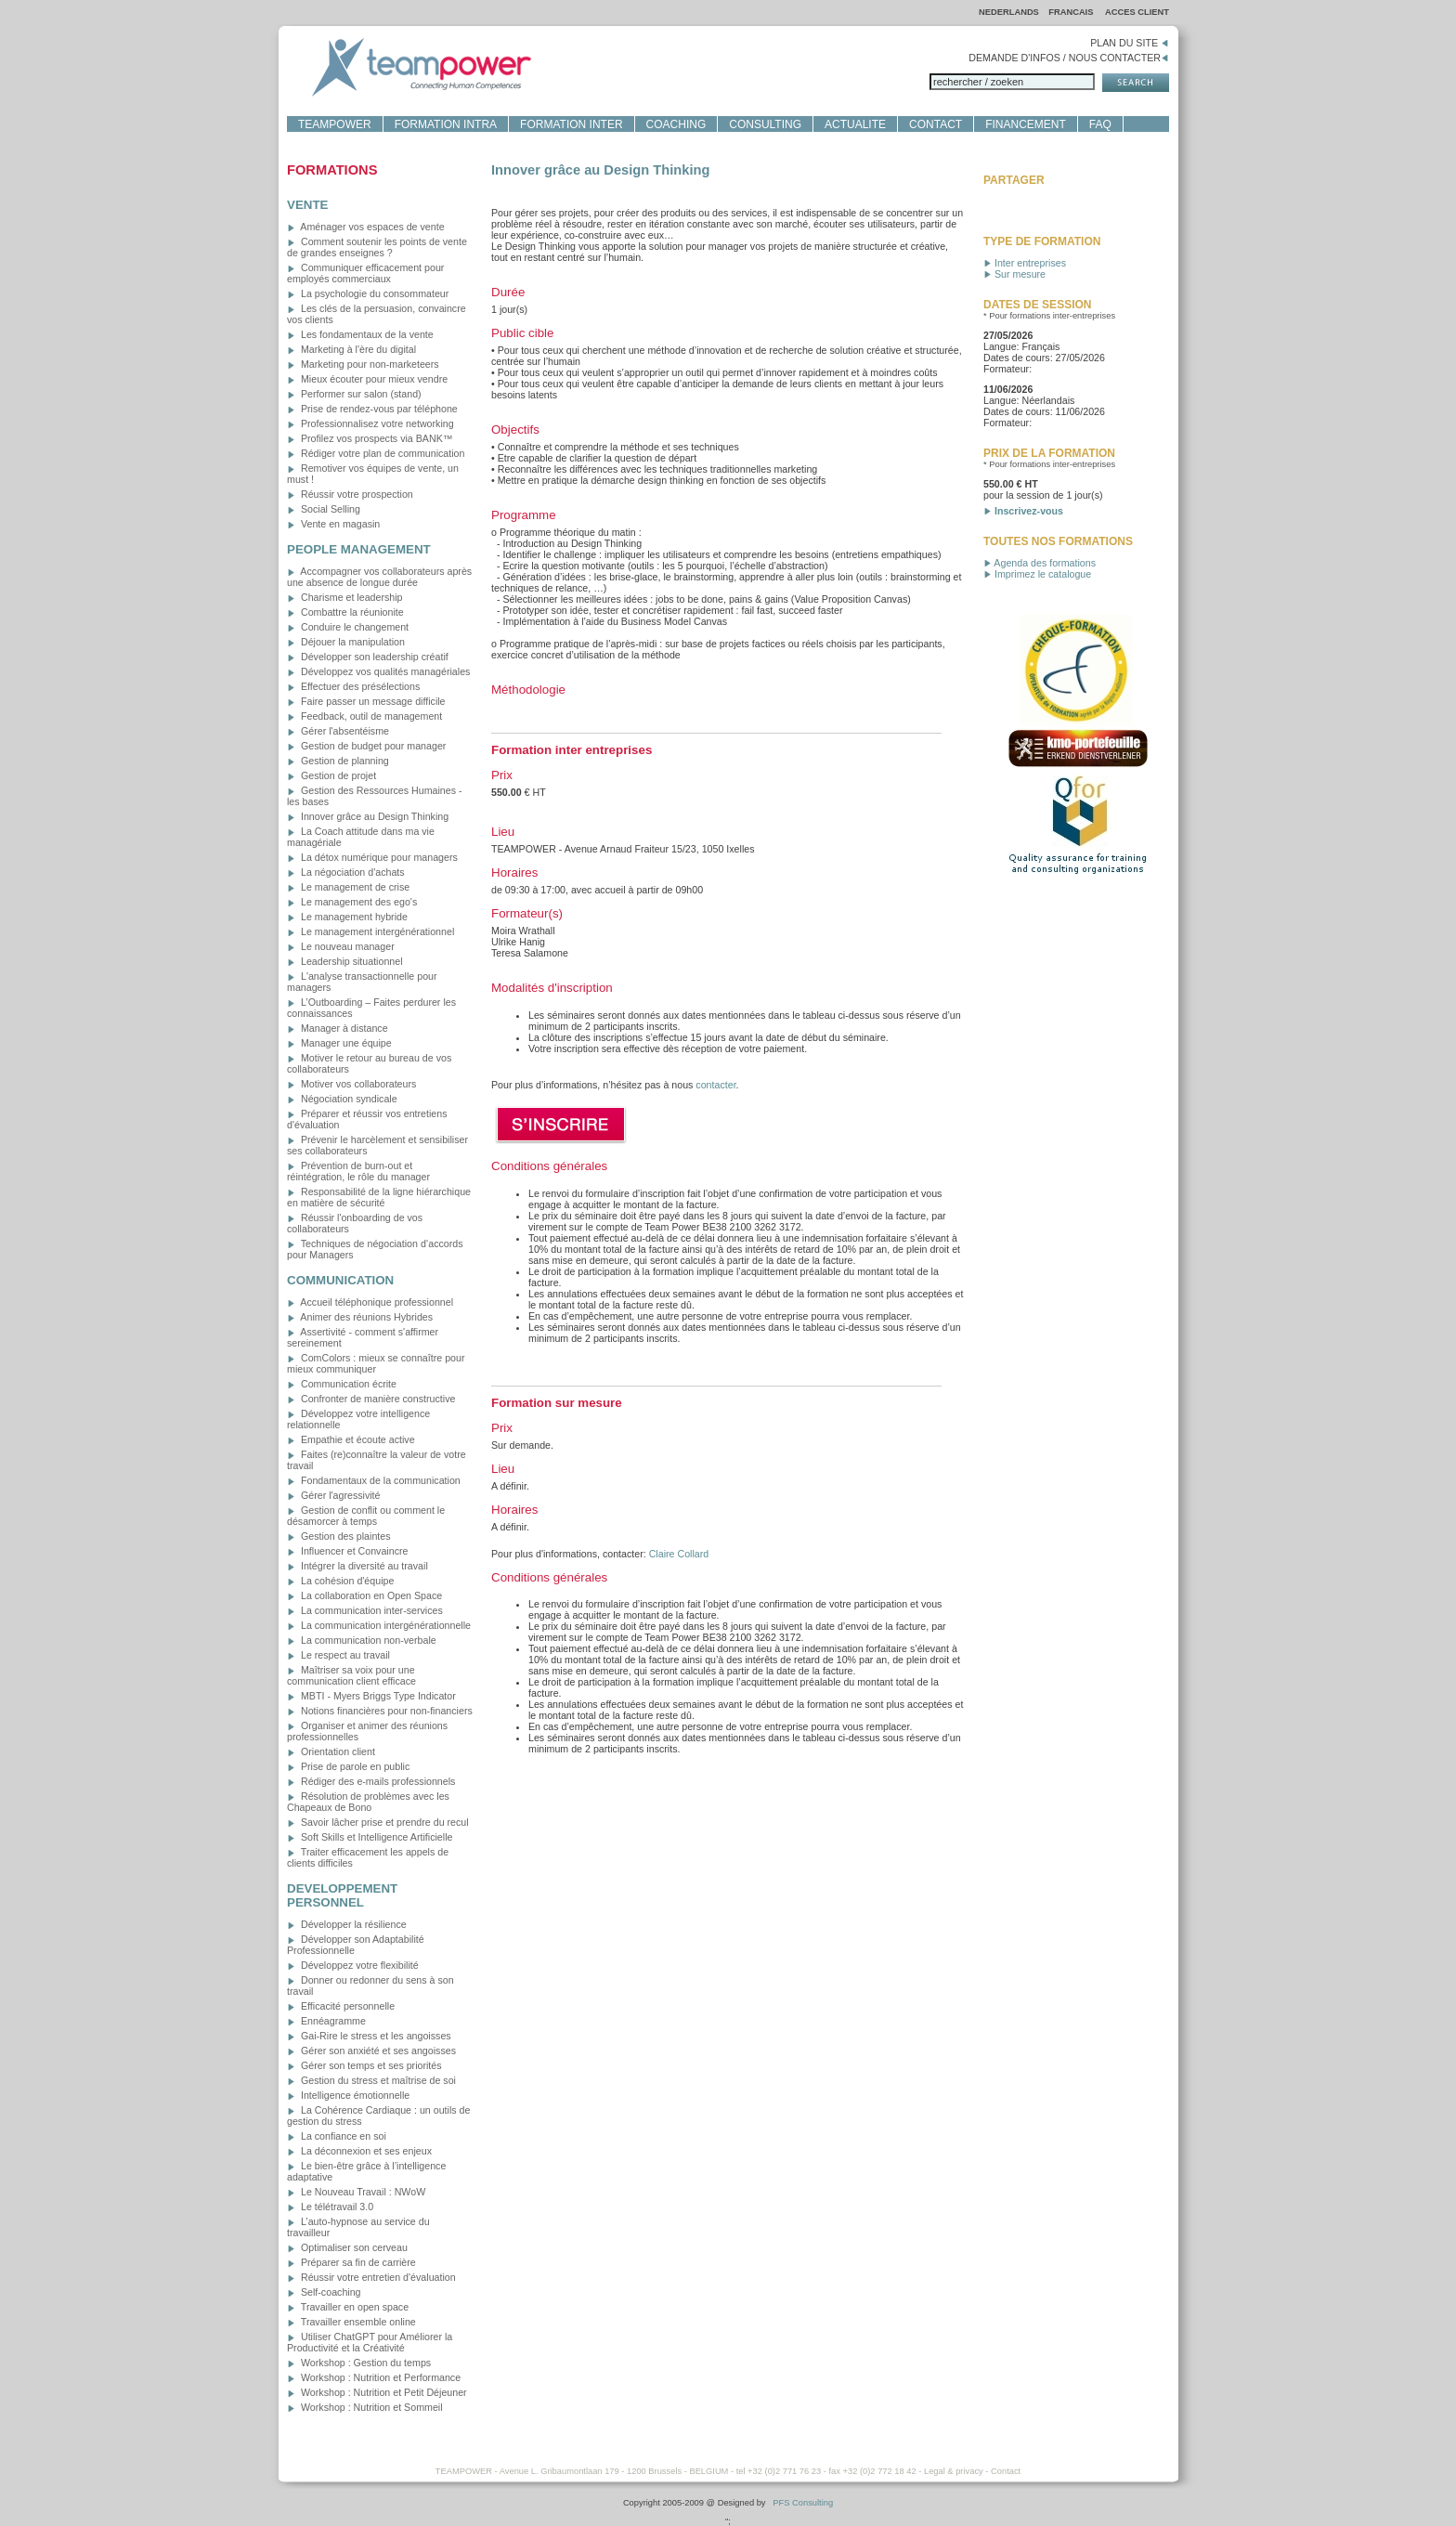  What do you see at coordinates (330, 2206) in the screenshot?
I see `Le télétravail 3.0` at bounding box center [330, 2206].